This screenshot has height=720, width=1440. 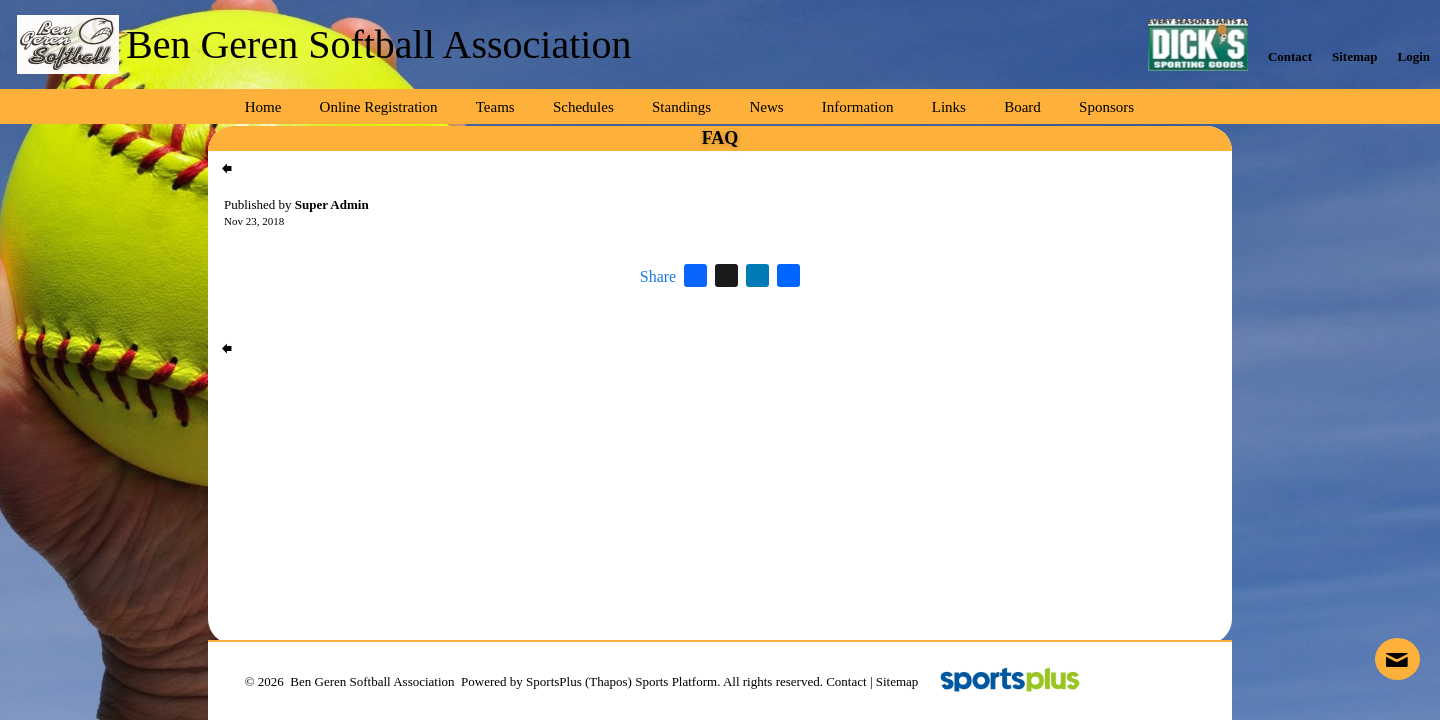 What do you see at coordinates (608, 681) in the screenshot?
I see `(Thapos)` at bounding box center [608, 681].